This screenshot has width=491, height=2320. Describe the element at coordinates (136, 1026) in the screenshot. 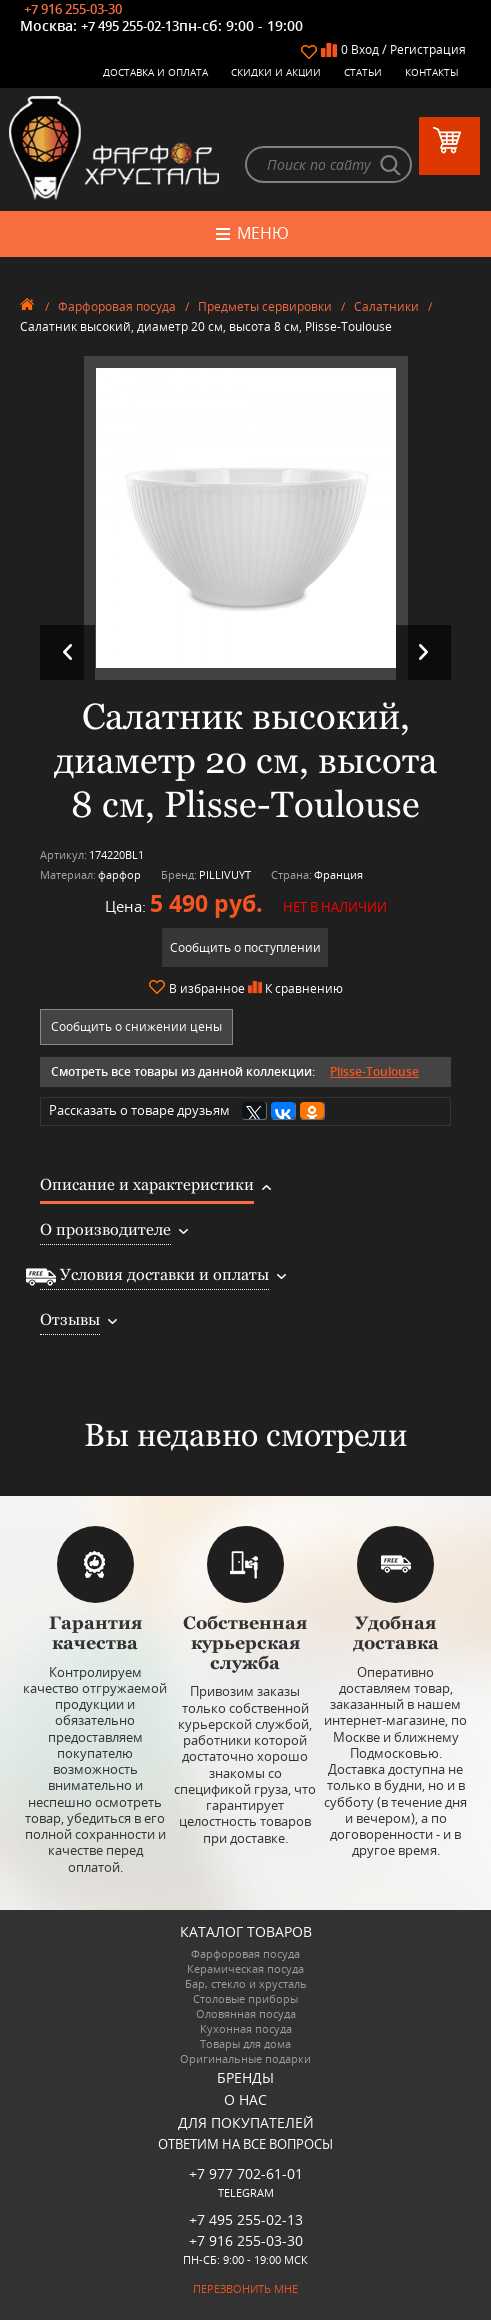

I see `Сообщить о снижении цены` at that location.